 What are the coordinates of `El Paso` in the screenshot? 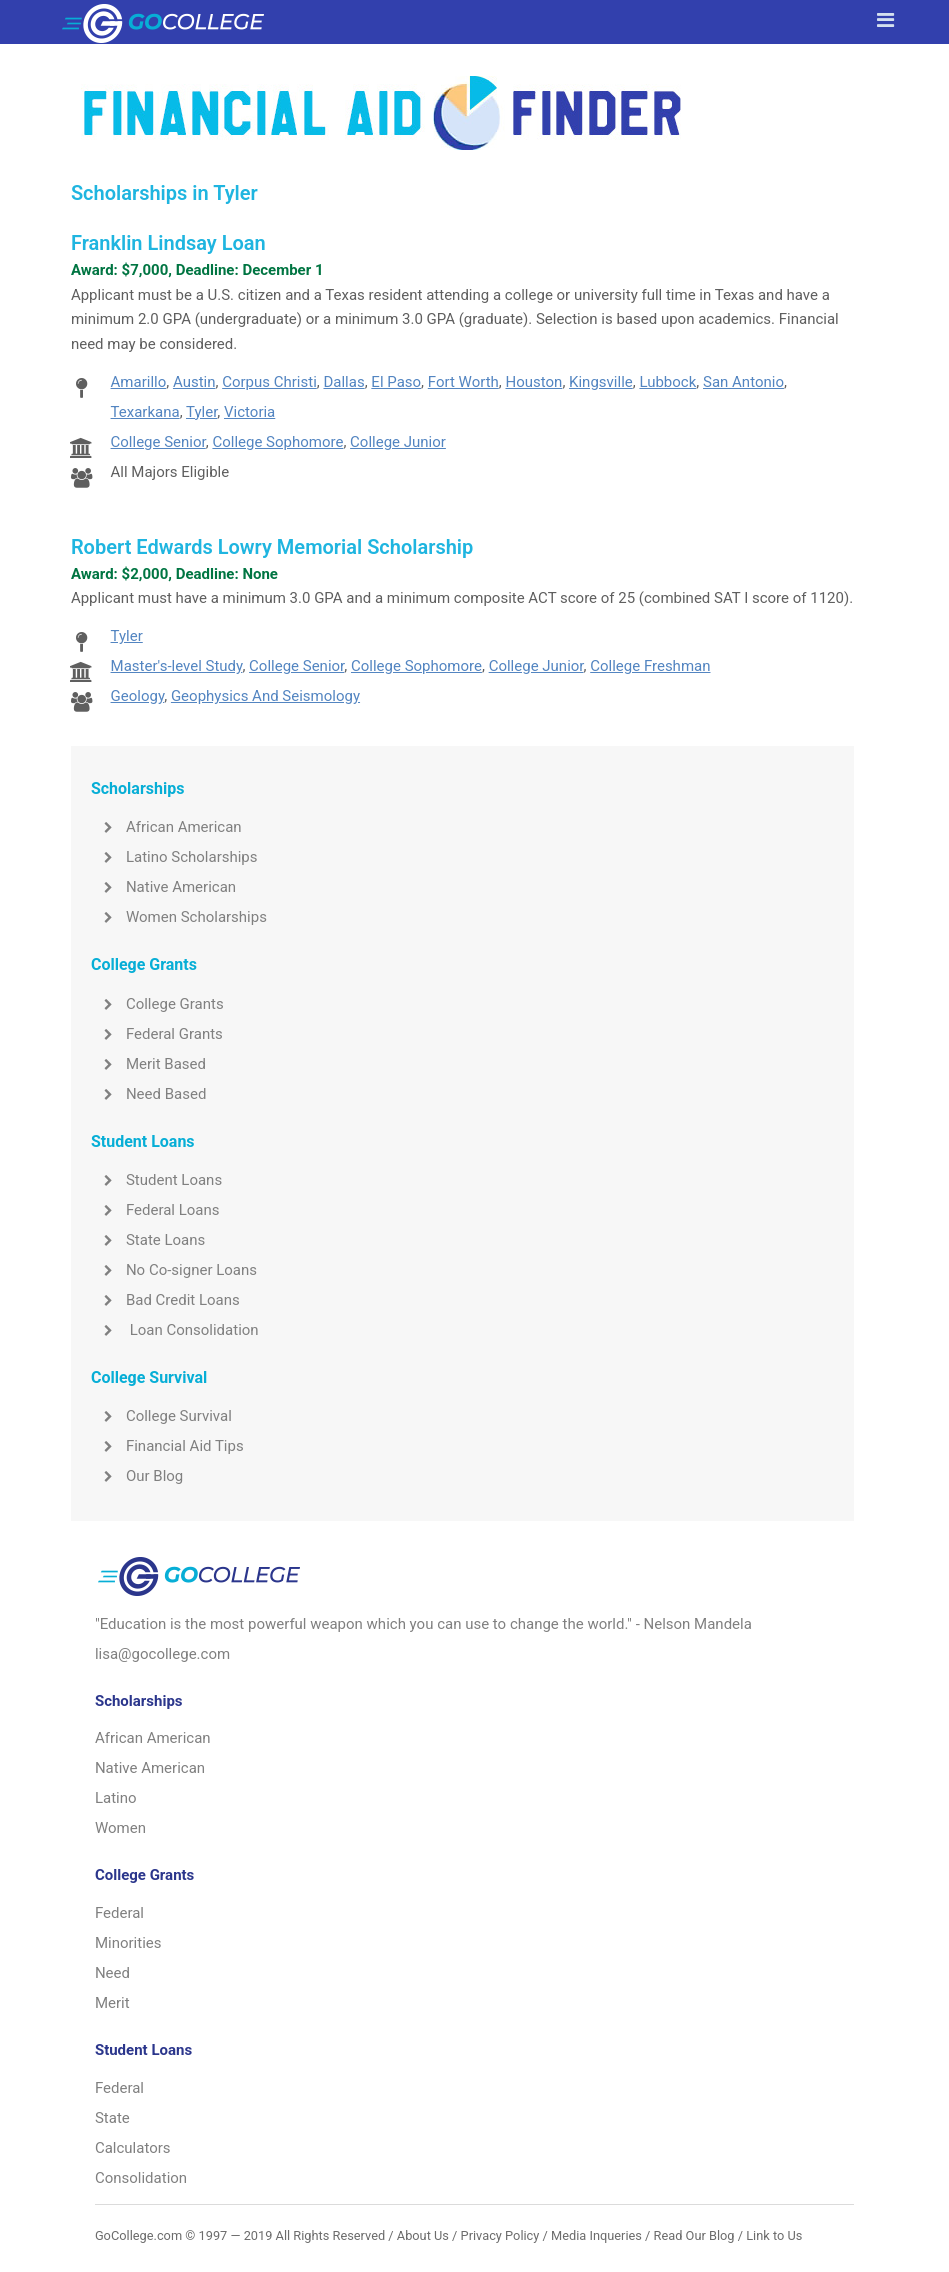 It's located at (396, 382).